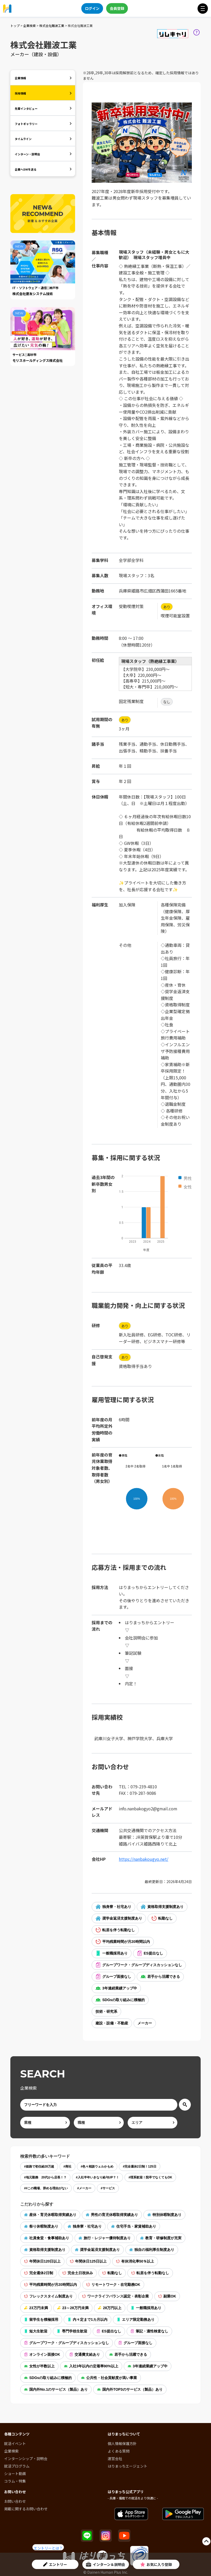  What do you see at coordinates (26, 2508) in the screenshot?
I see `掲載に関するお問い合わせ` at bounding box center [26, 2508].